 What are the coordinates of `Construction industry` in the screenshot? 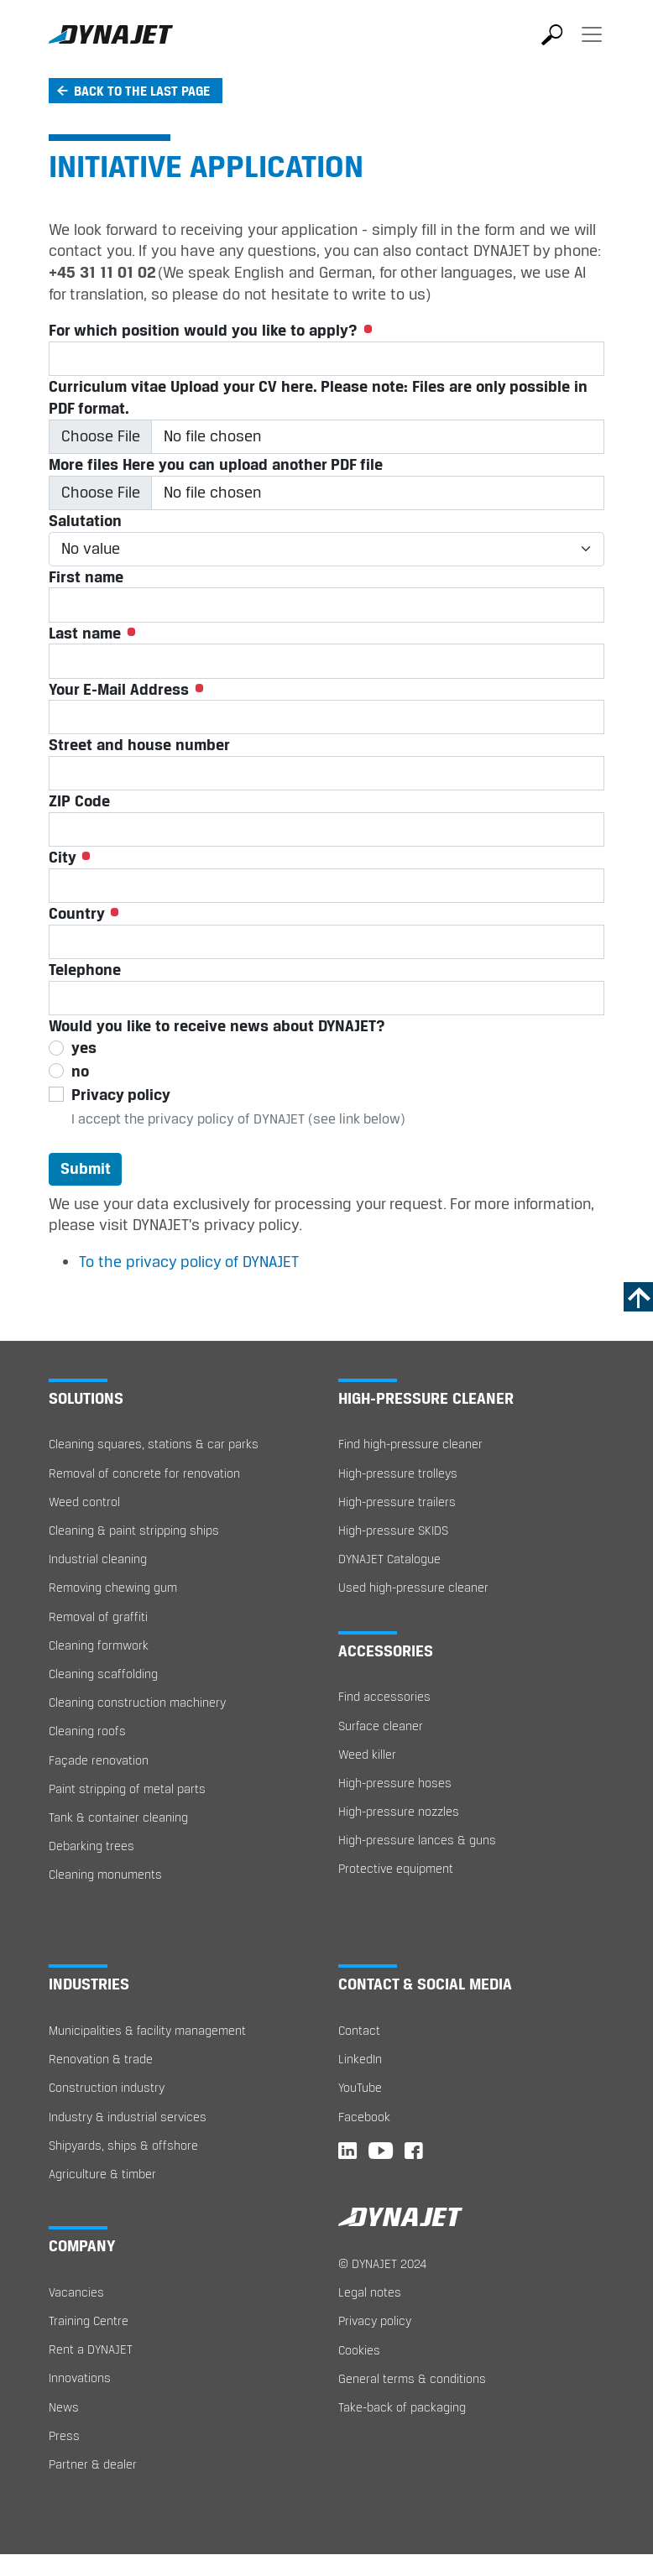 It's located at (107, 2087).